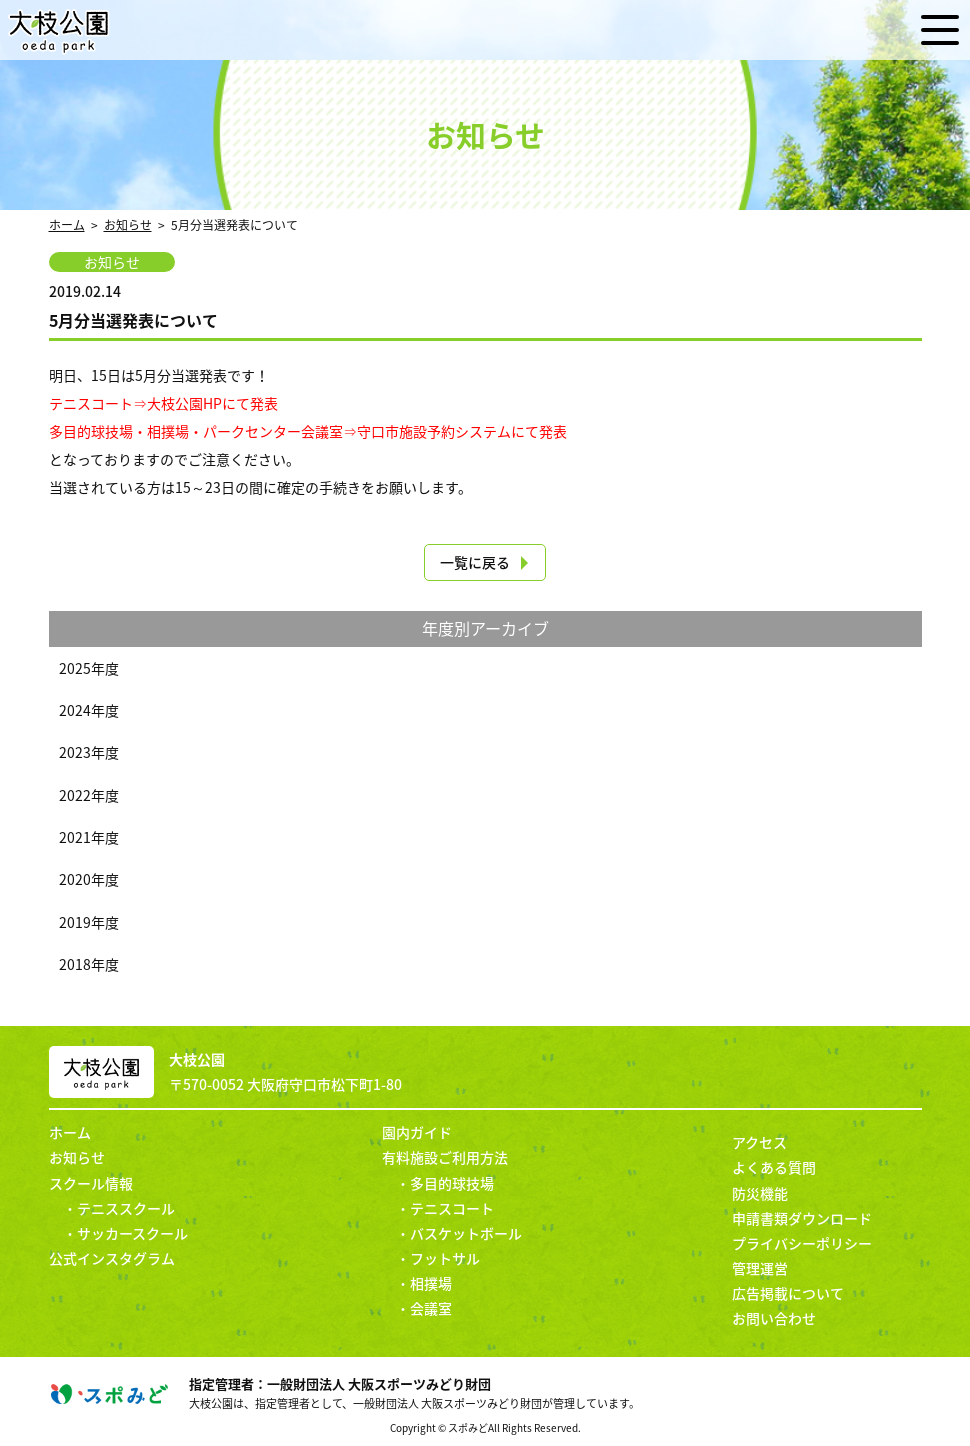  I want to click on 管理運営, so click(760, 1268).